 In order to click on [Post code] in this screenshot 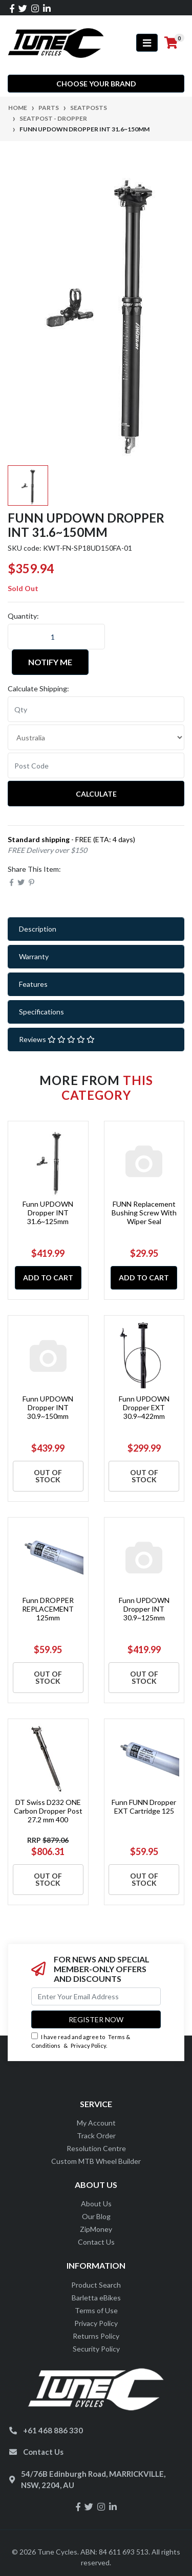, I will do `click(96, 765)`.